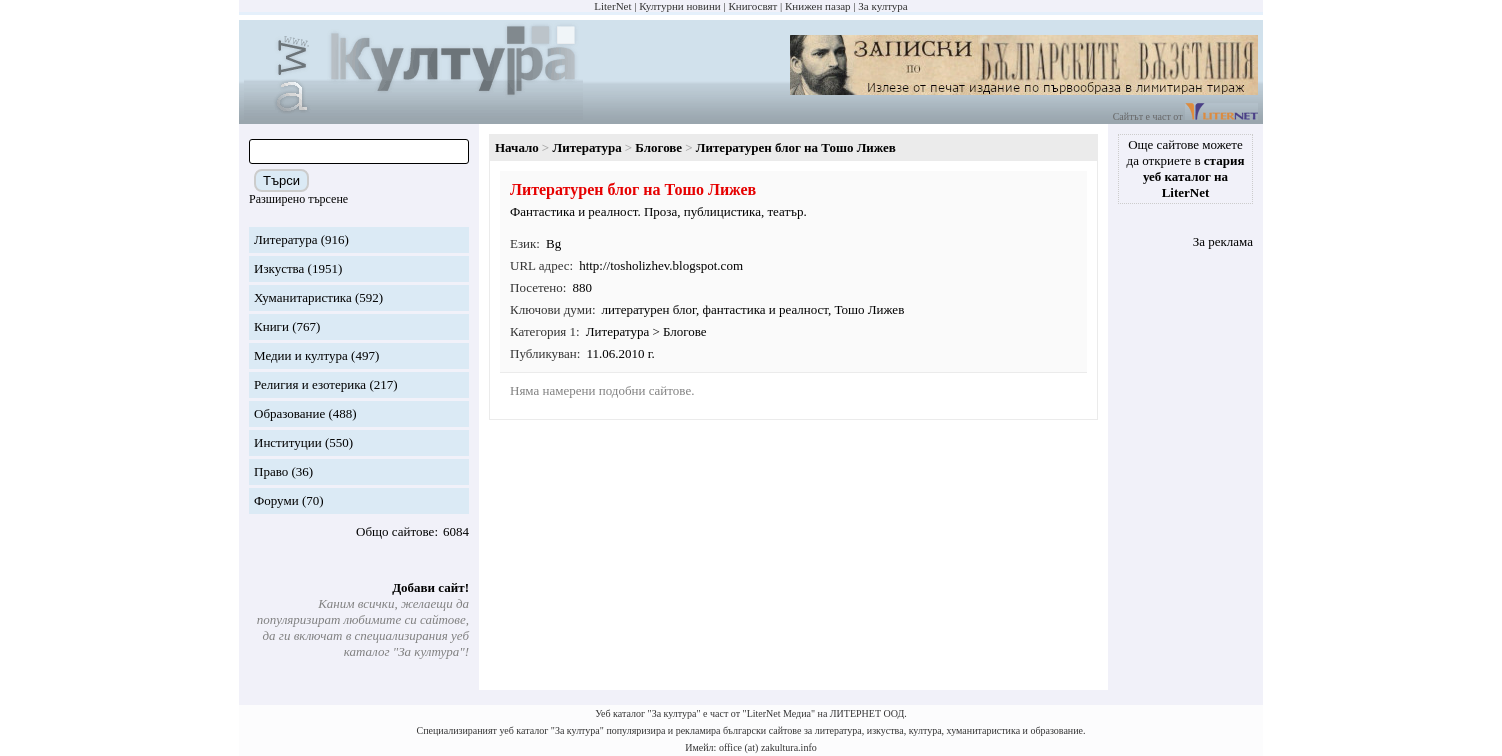 The height and width of the screenshot is (756, 1502). Describe the element at coordinates (658, 147) in the screenshot. I see `Блогове` at that location.